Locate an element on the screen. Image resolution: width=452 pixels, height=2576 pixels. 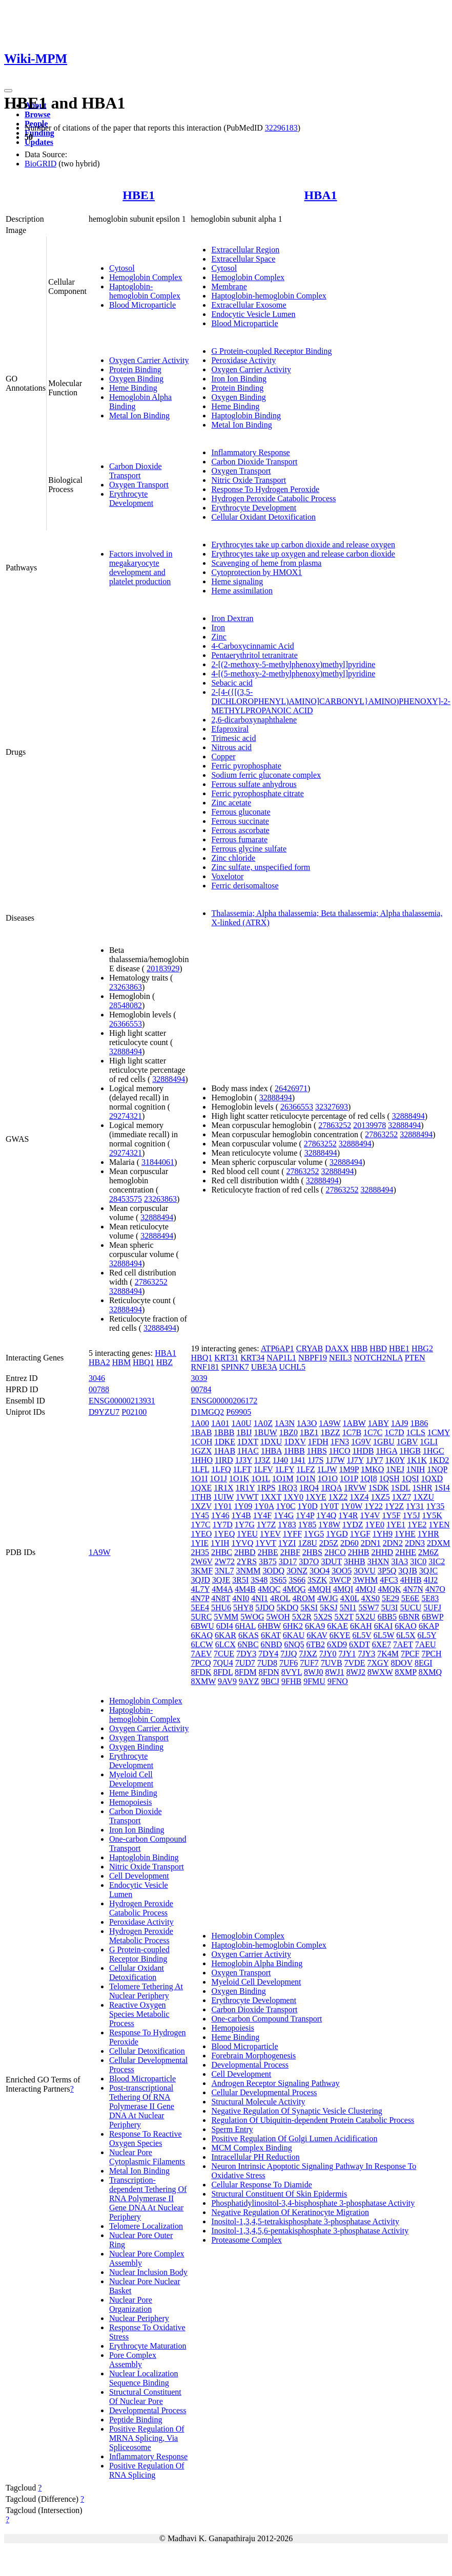
Reactive Oxygen Species Metabolic Process is located at coordinates (139, 2014).